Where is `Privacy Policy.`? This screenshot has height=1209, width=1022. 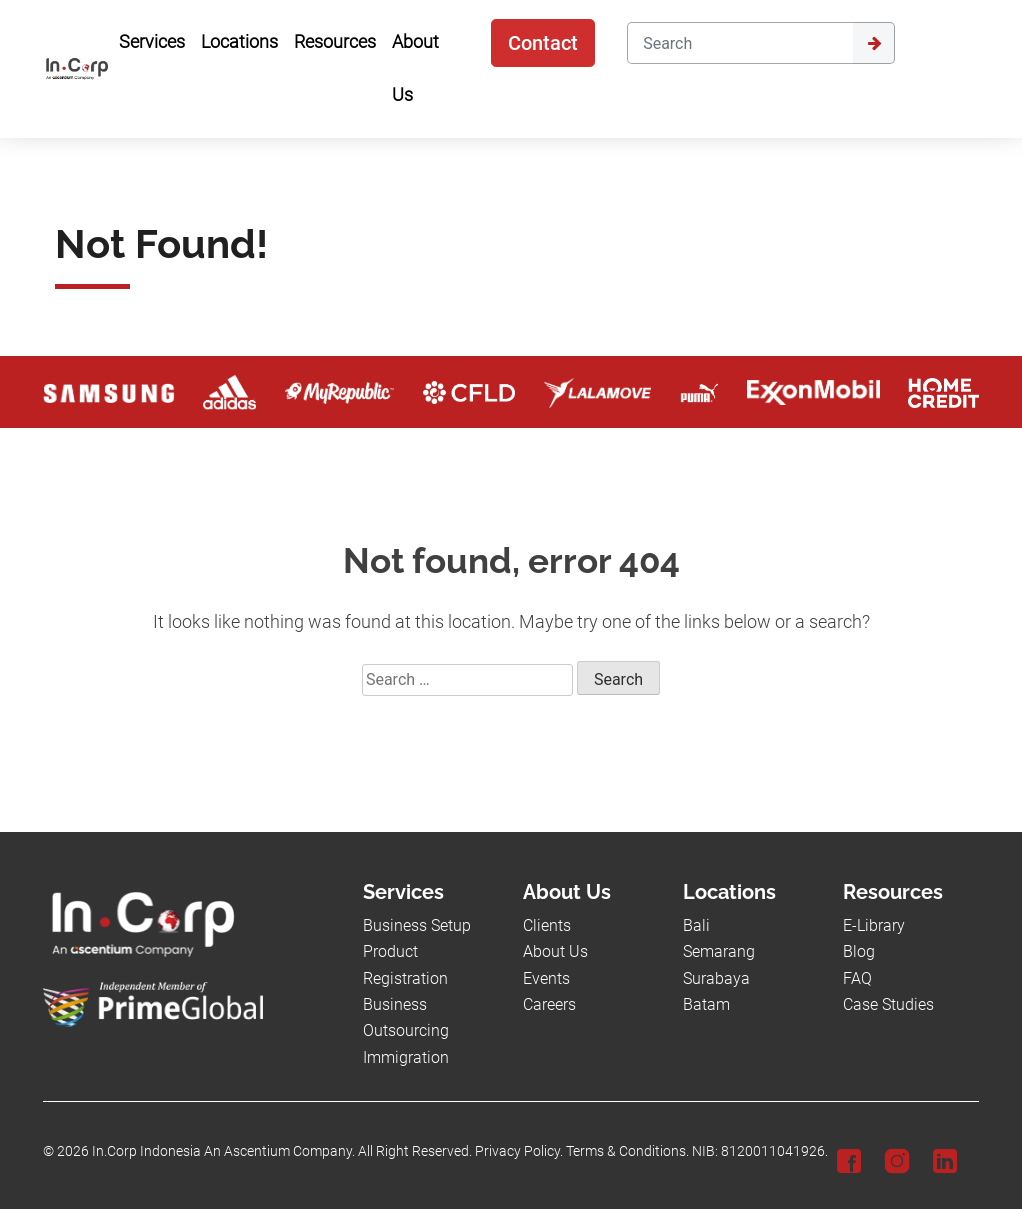 Privacy Policy. is located at coordinates (519, 1151).